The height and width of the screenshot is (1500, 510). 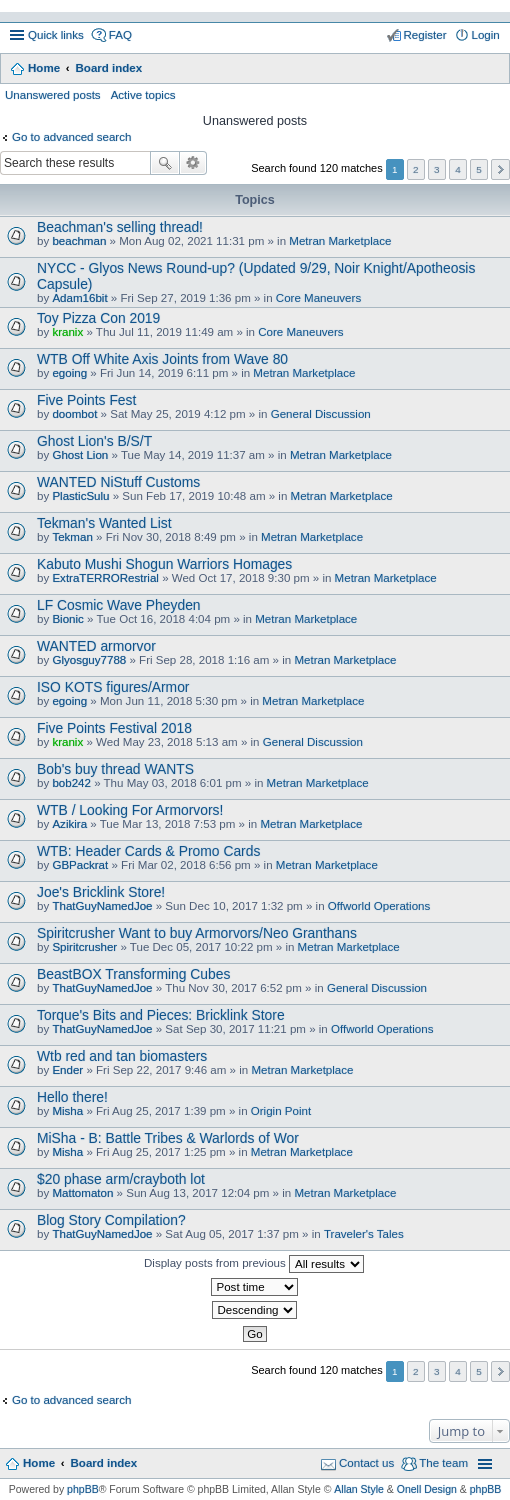 What do you see at coordinates (168, 1138) in the screenshot?
I see `MiSha - B: Battle Tribes & Warlords of Wor` at bounding box center [168, 1138].